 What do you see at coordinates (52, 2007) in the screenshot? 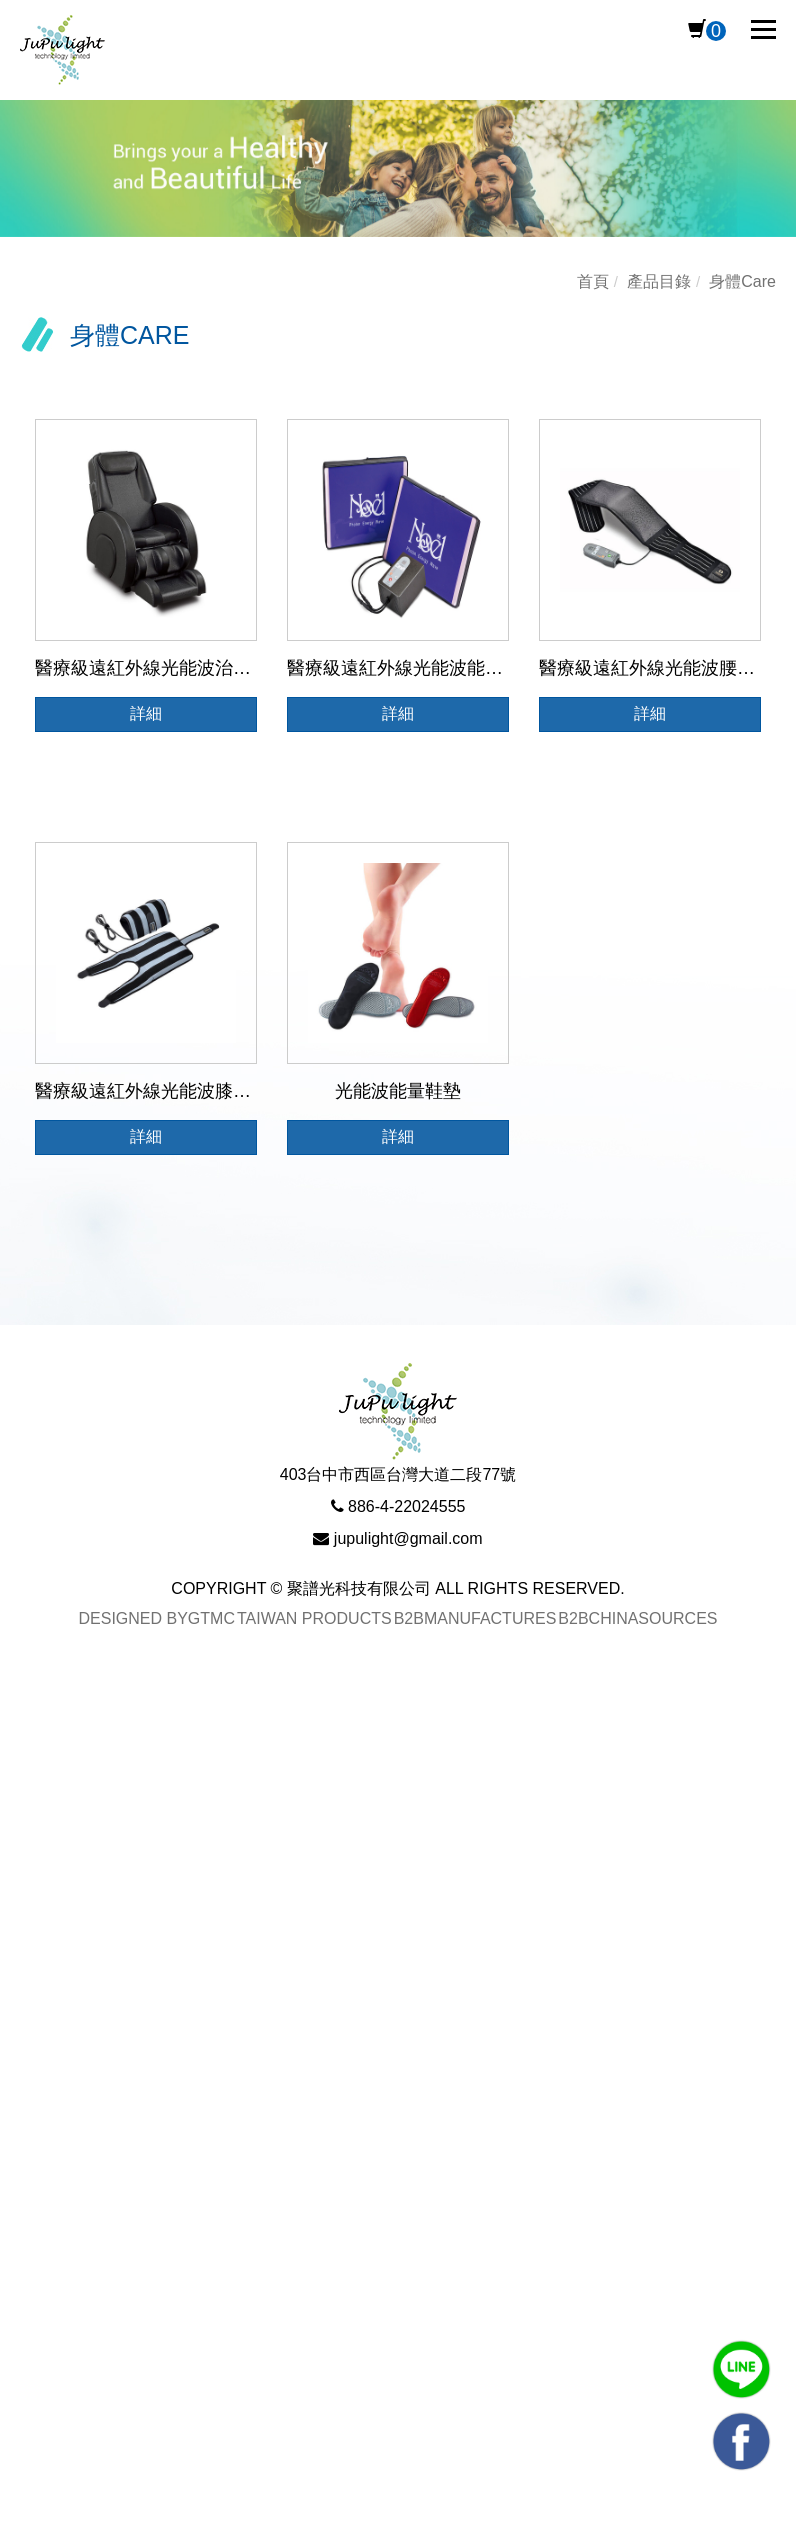
I see `Read more` at bounding box center [52, 2007].